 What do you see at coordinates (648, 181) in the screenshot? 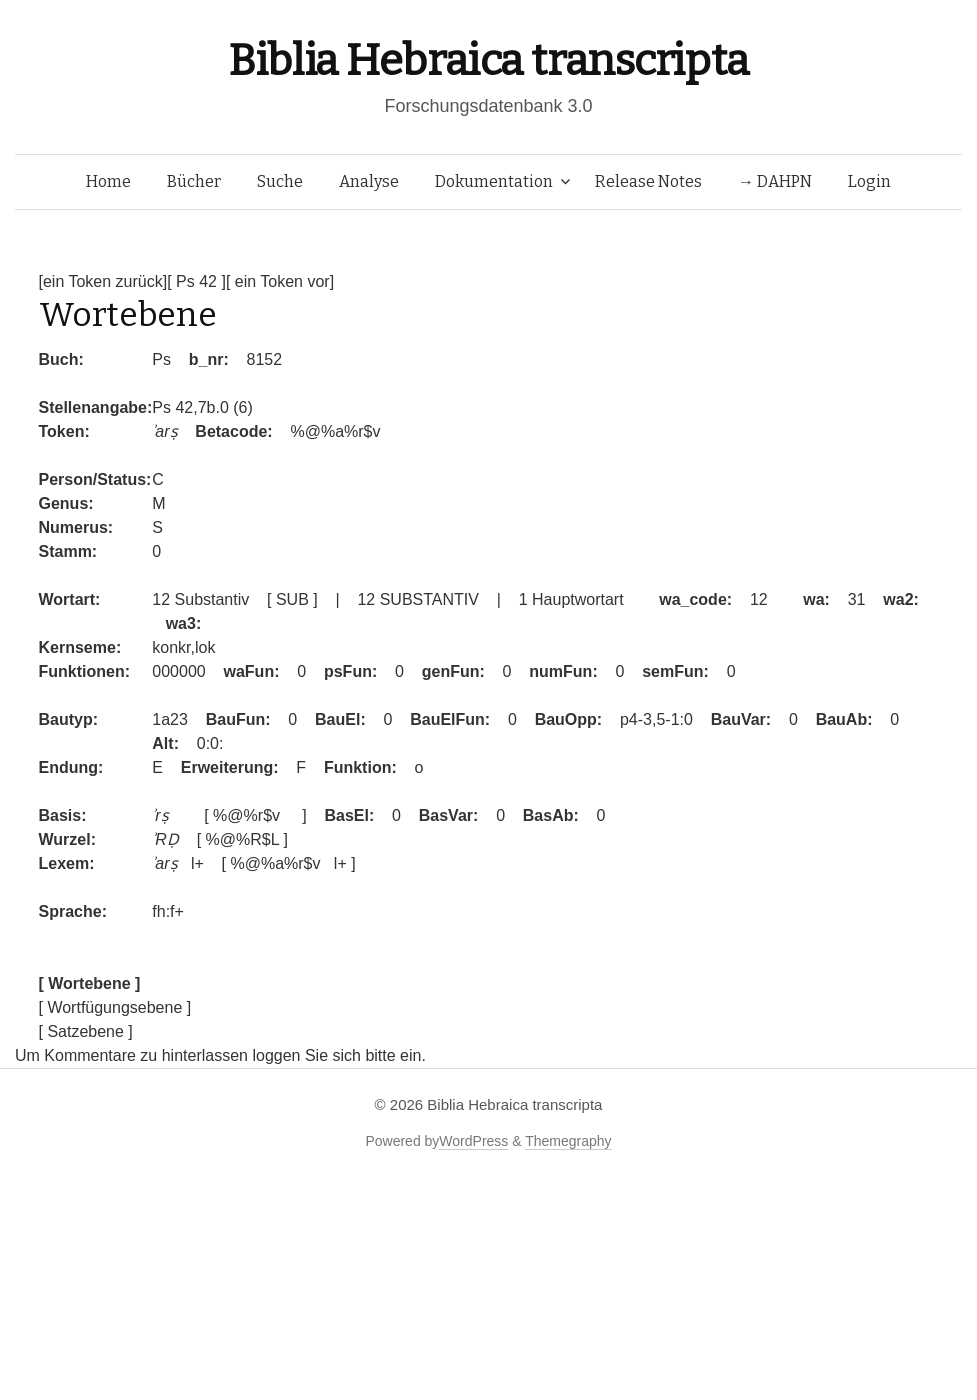
I see `Release Notes` at bounding box center [648, 181].